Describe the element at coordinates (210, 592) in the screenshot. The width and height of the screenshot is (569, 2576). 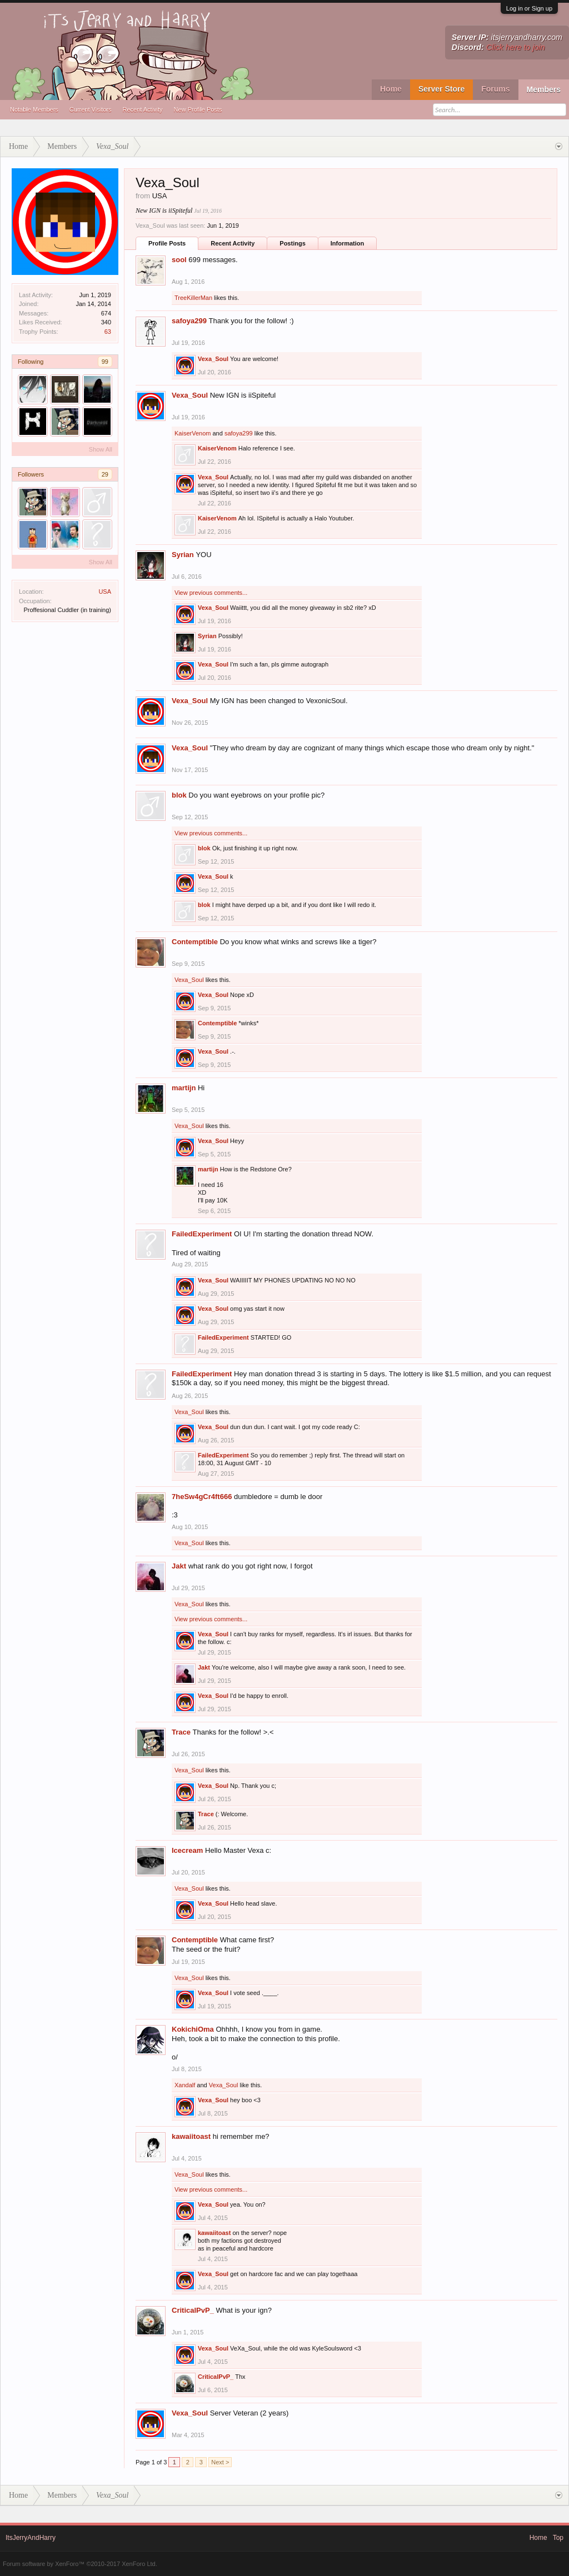
I see `View previous comments...` at that location.